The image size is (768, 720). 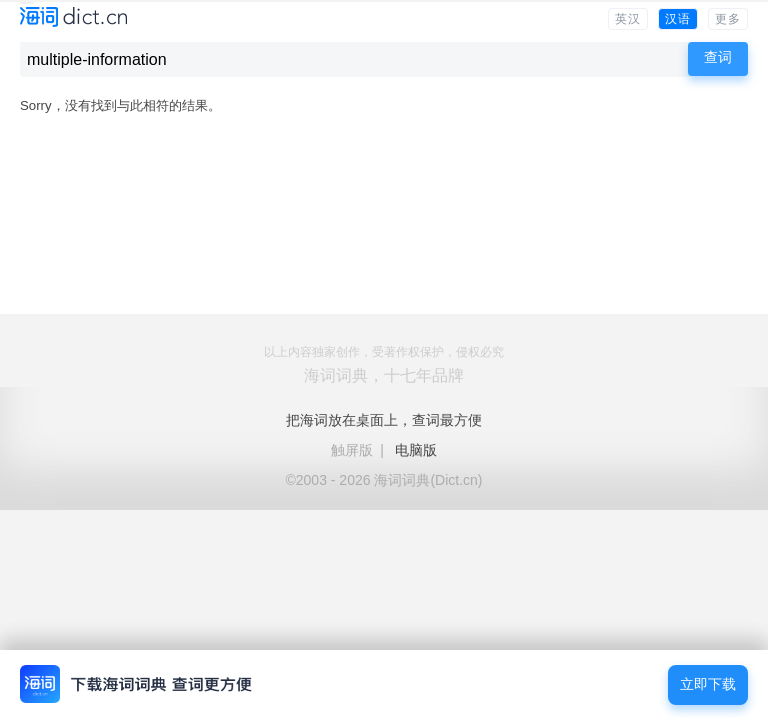 I want to click on 把海词放在桌面上，查词最方便, so click(x=384, y=420).